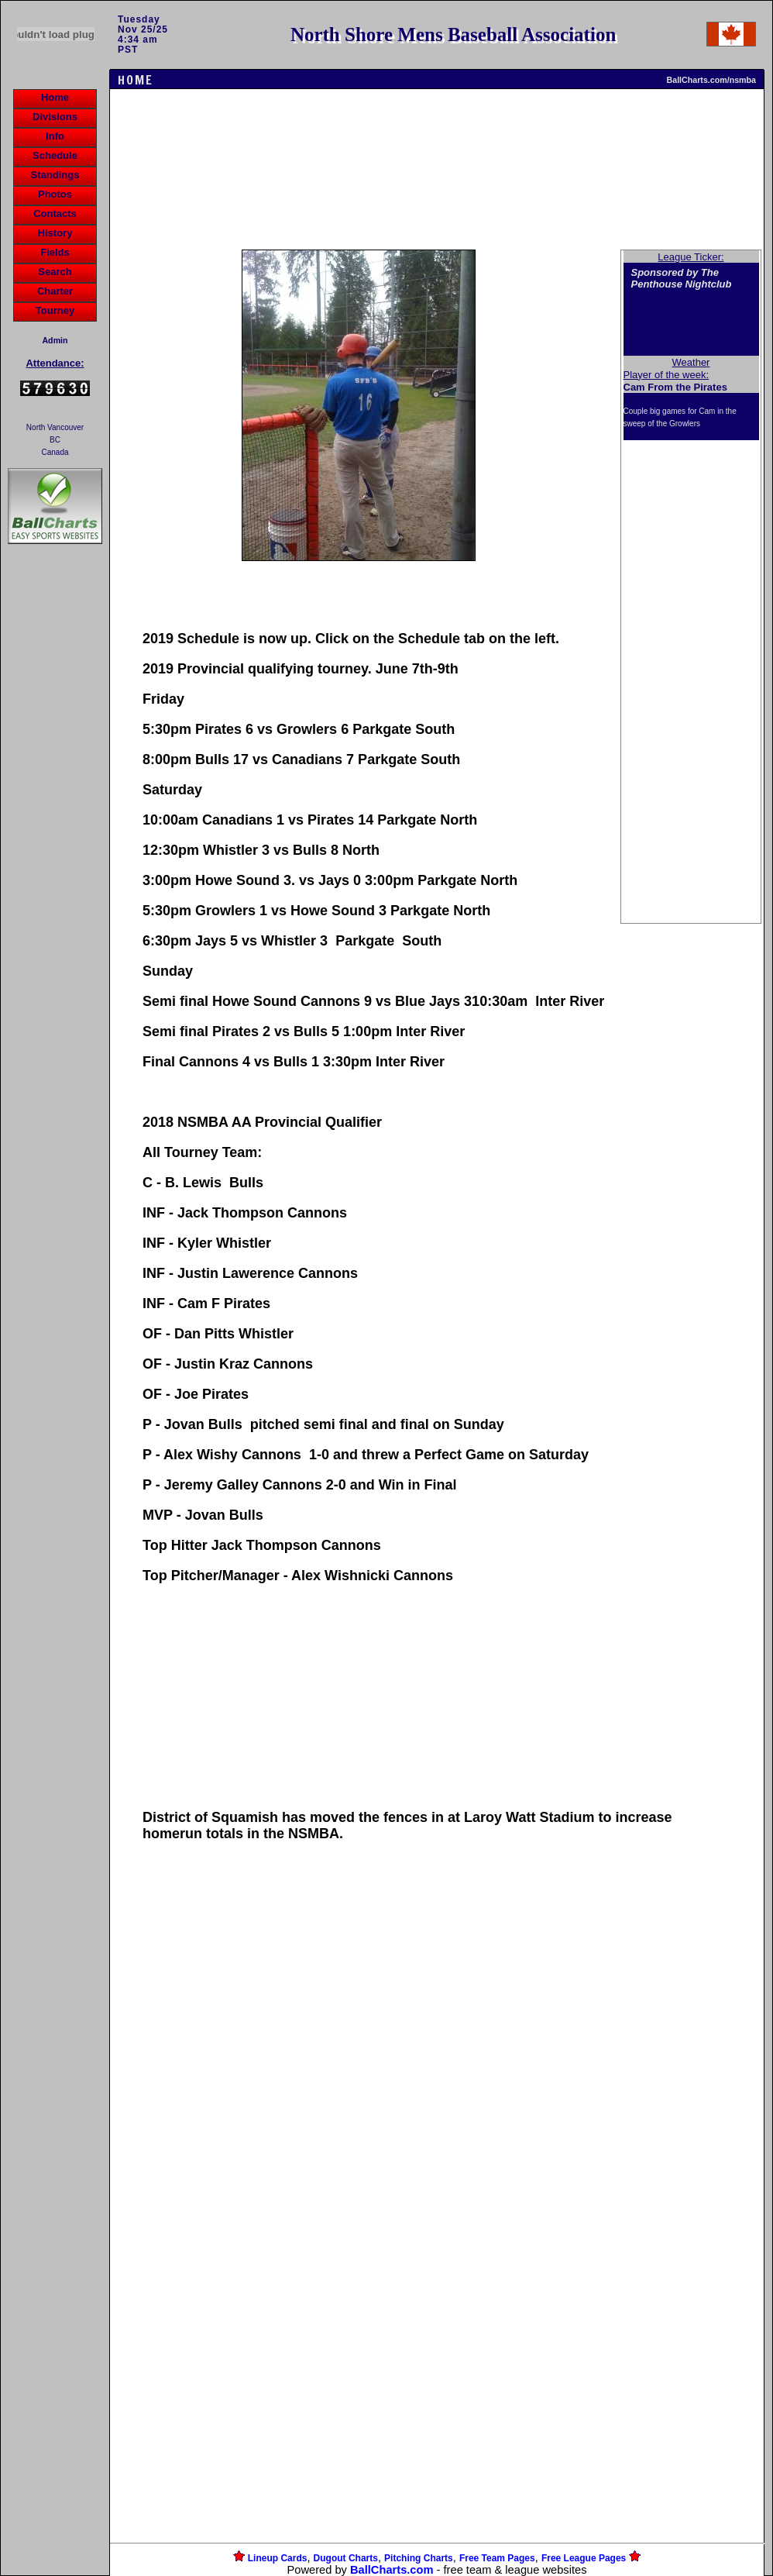  I want to click on Tourney, so click(55, 310).